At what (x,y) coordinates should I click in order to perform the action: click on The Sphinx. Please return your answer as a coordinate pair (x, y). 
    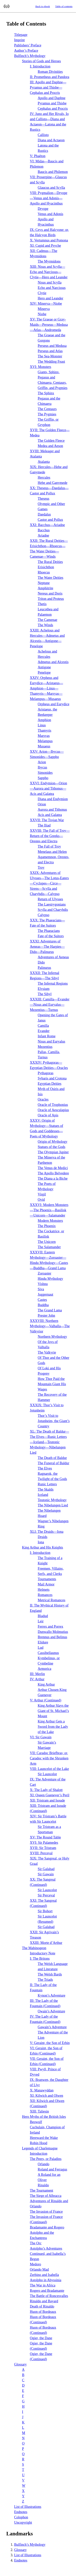
    Looking at the image, I should click on (46, 393).